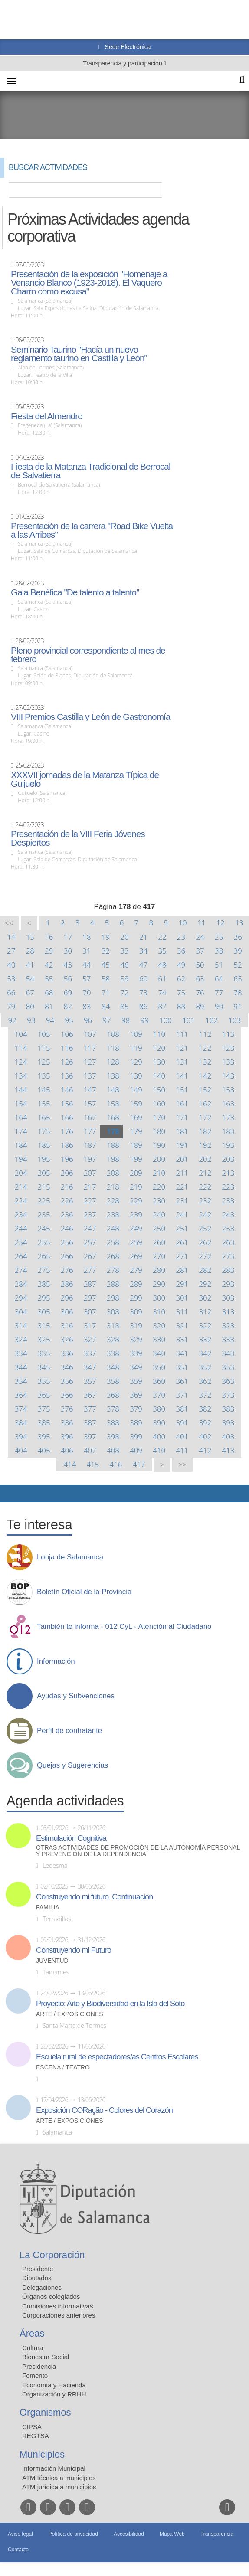 This screenshot has width=249, height=2576. What do you see at coordinates (90, 1214) in the screenshot?
I see `237` at bounding box center [90, 1214].